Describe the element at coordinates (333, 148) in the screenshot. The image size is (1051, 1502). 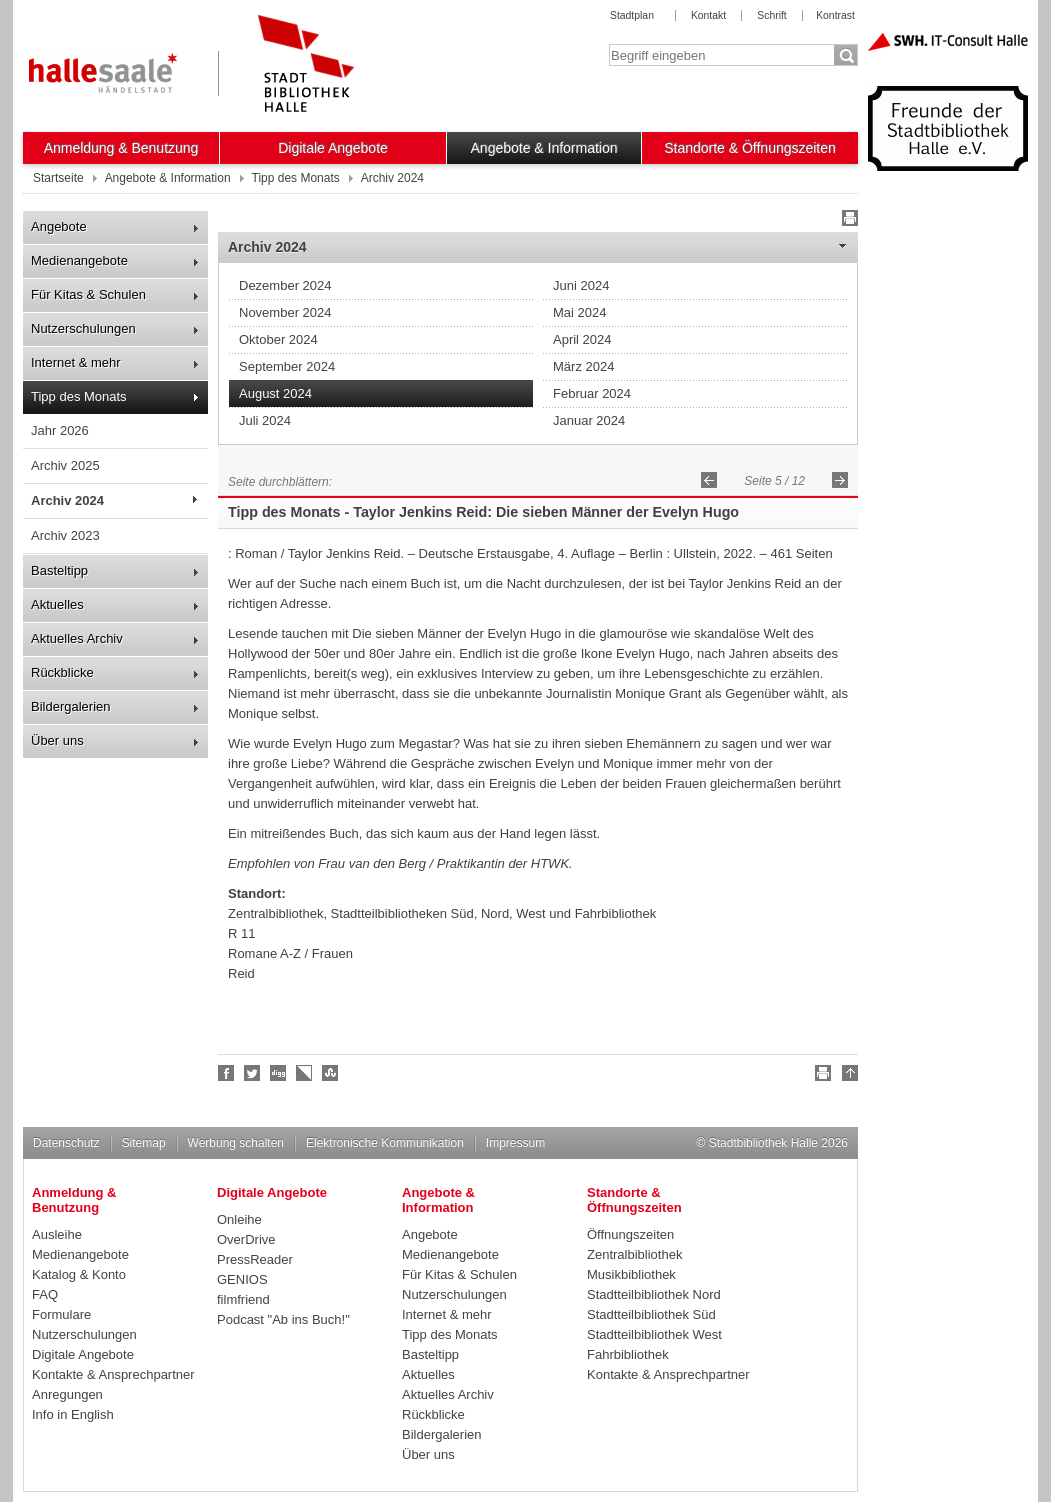
I see `Digitale Angebote` at that location.